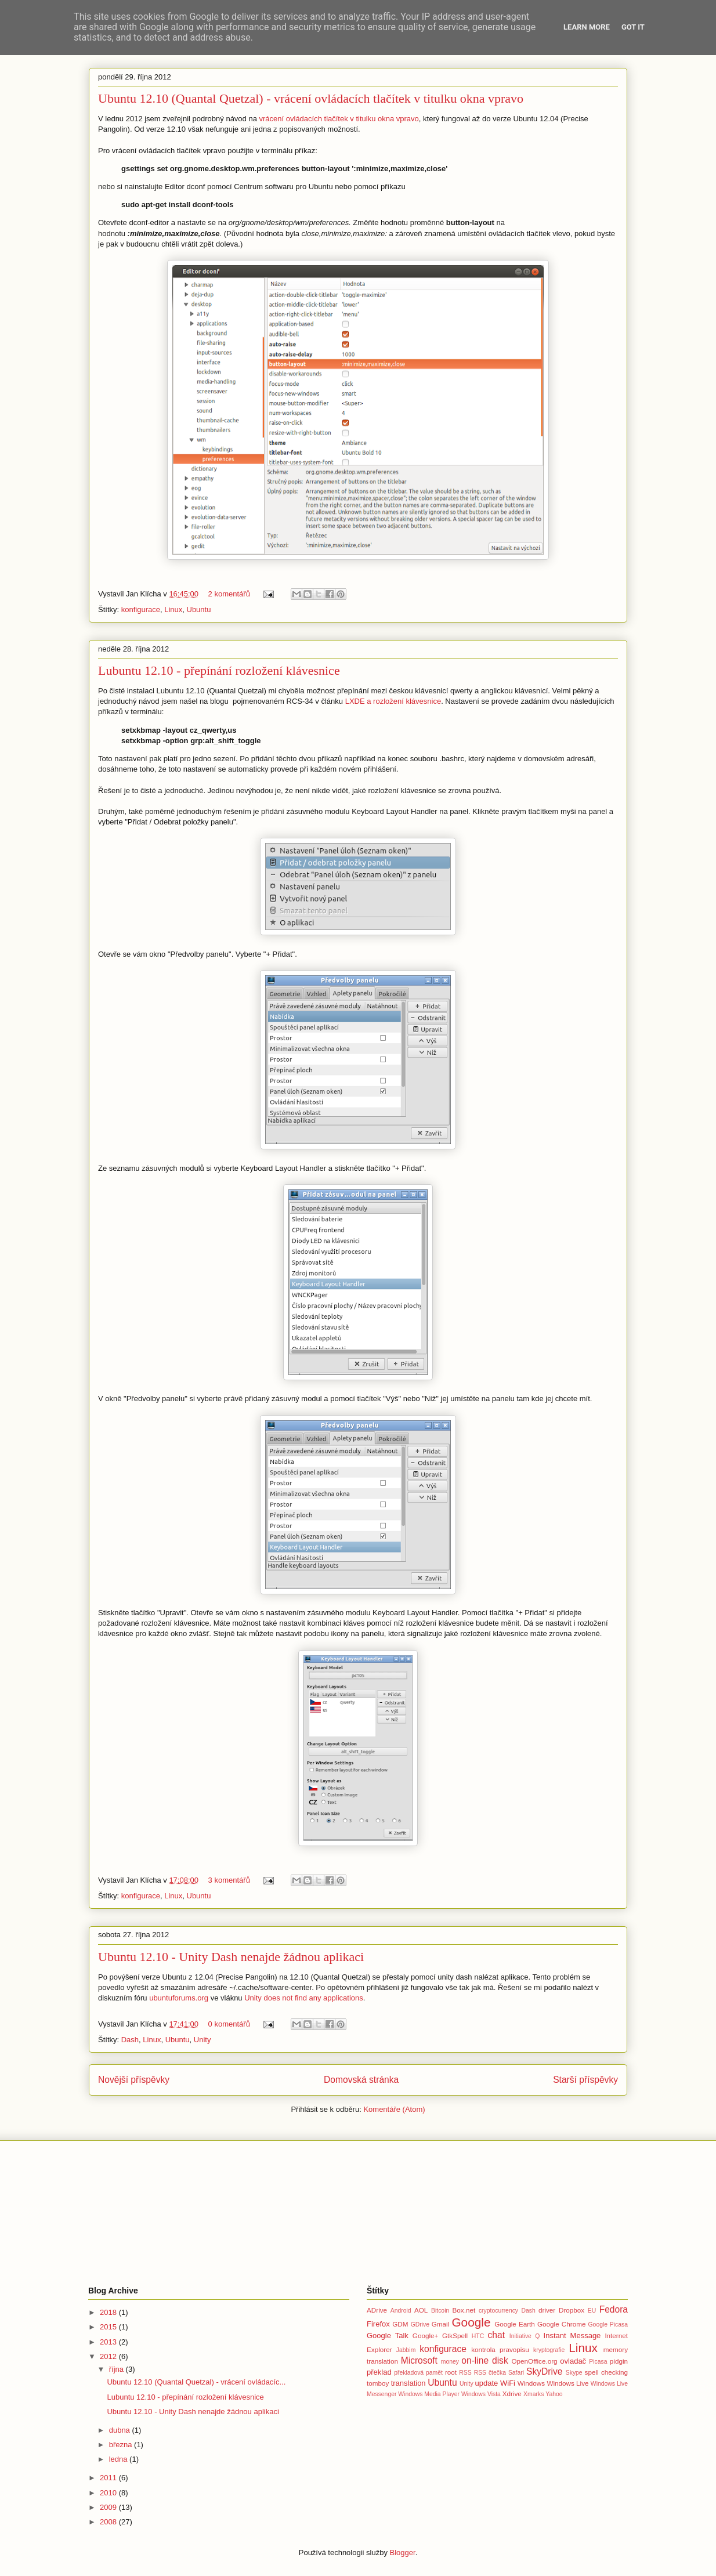 The height and width of the screenshot is (2576, 716). What do you see at coordinates (598, 2361) in the screenshot?
I see `Picasa` at bounding box center [598, 2361].